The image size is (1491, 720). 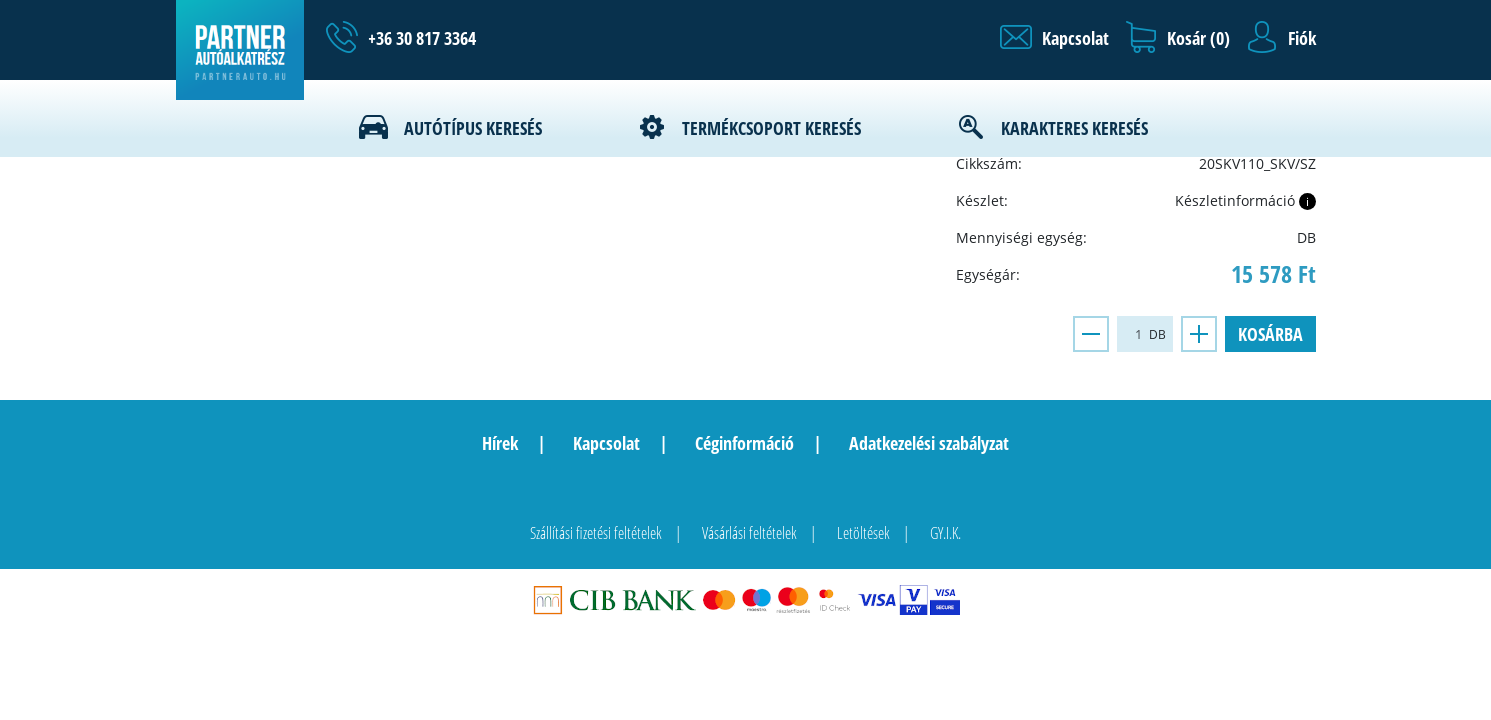 What do you see at coordinates (771, 128) in the screenshot?
I see `Termékcsoport keresés` at bounding box center [771, 128].